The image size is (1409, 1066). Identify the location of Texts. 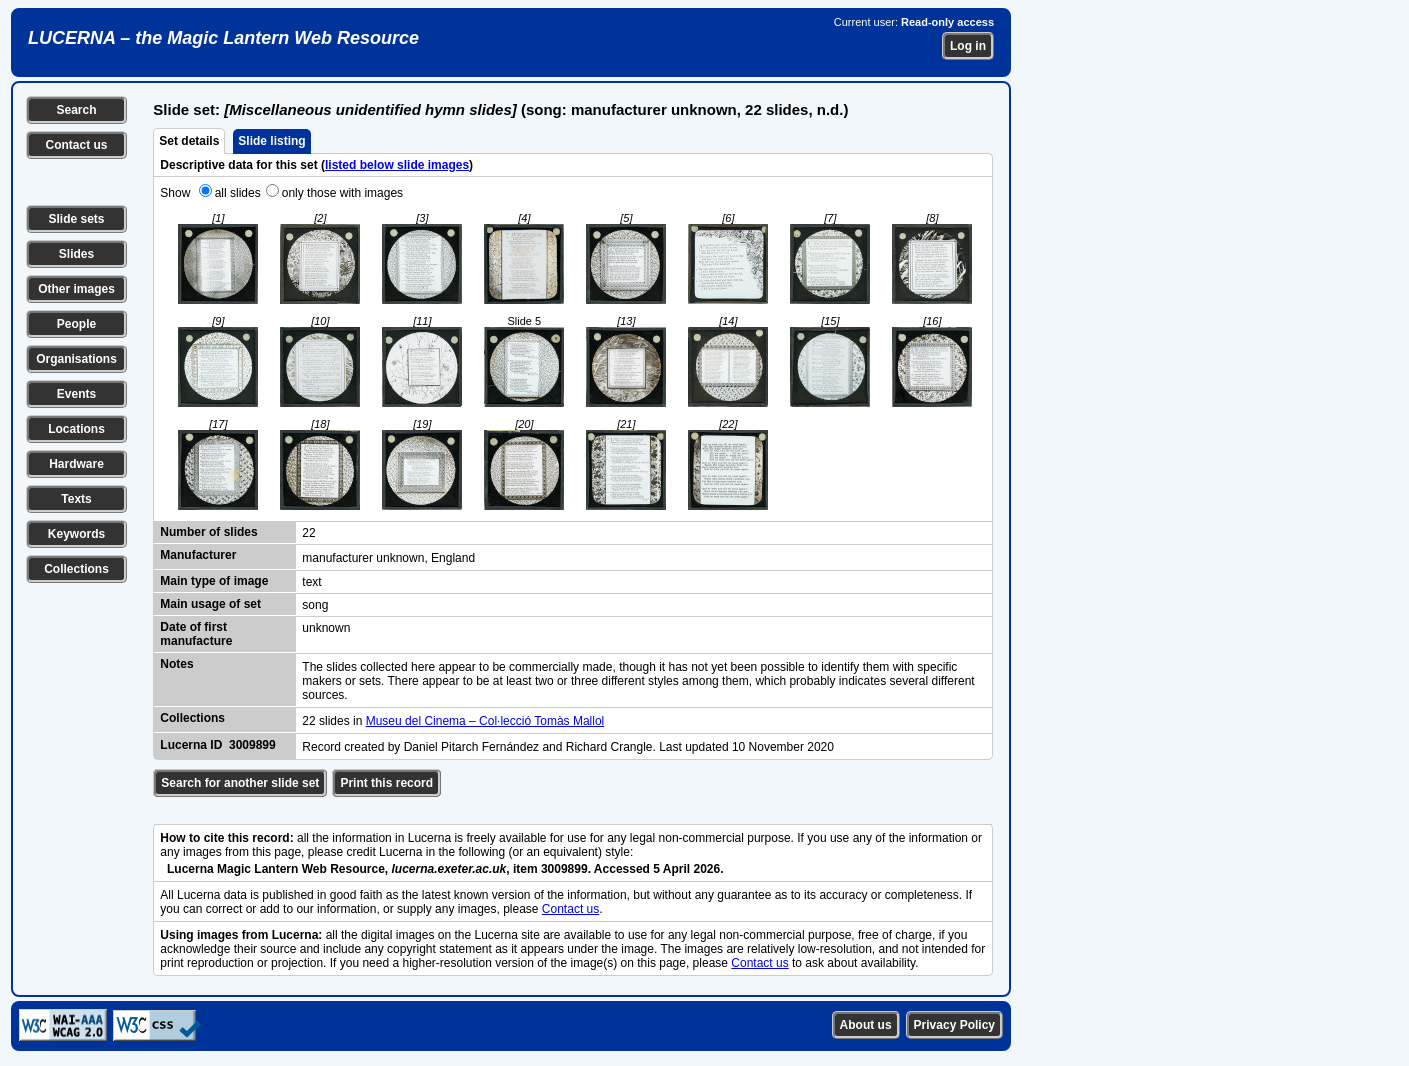
(76, 499).